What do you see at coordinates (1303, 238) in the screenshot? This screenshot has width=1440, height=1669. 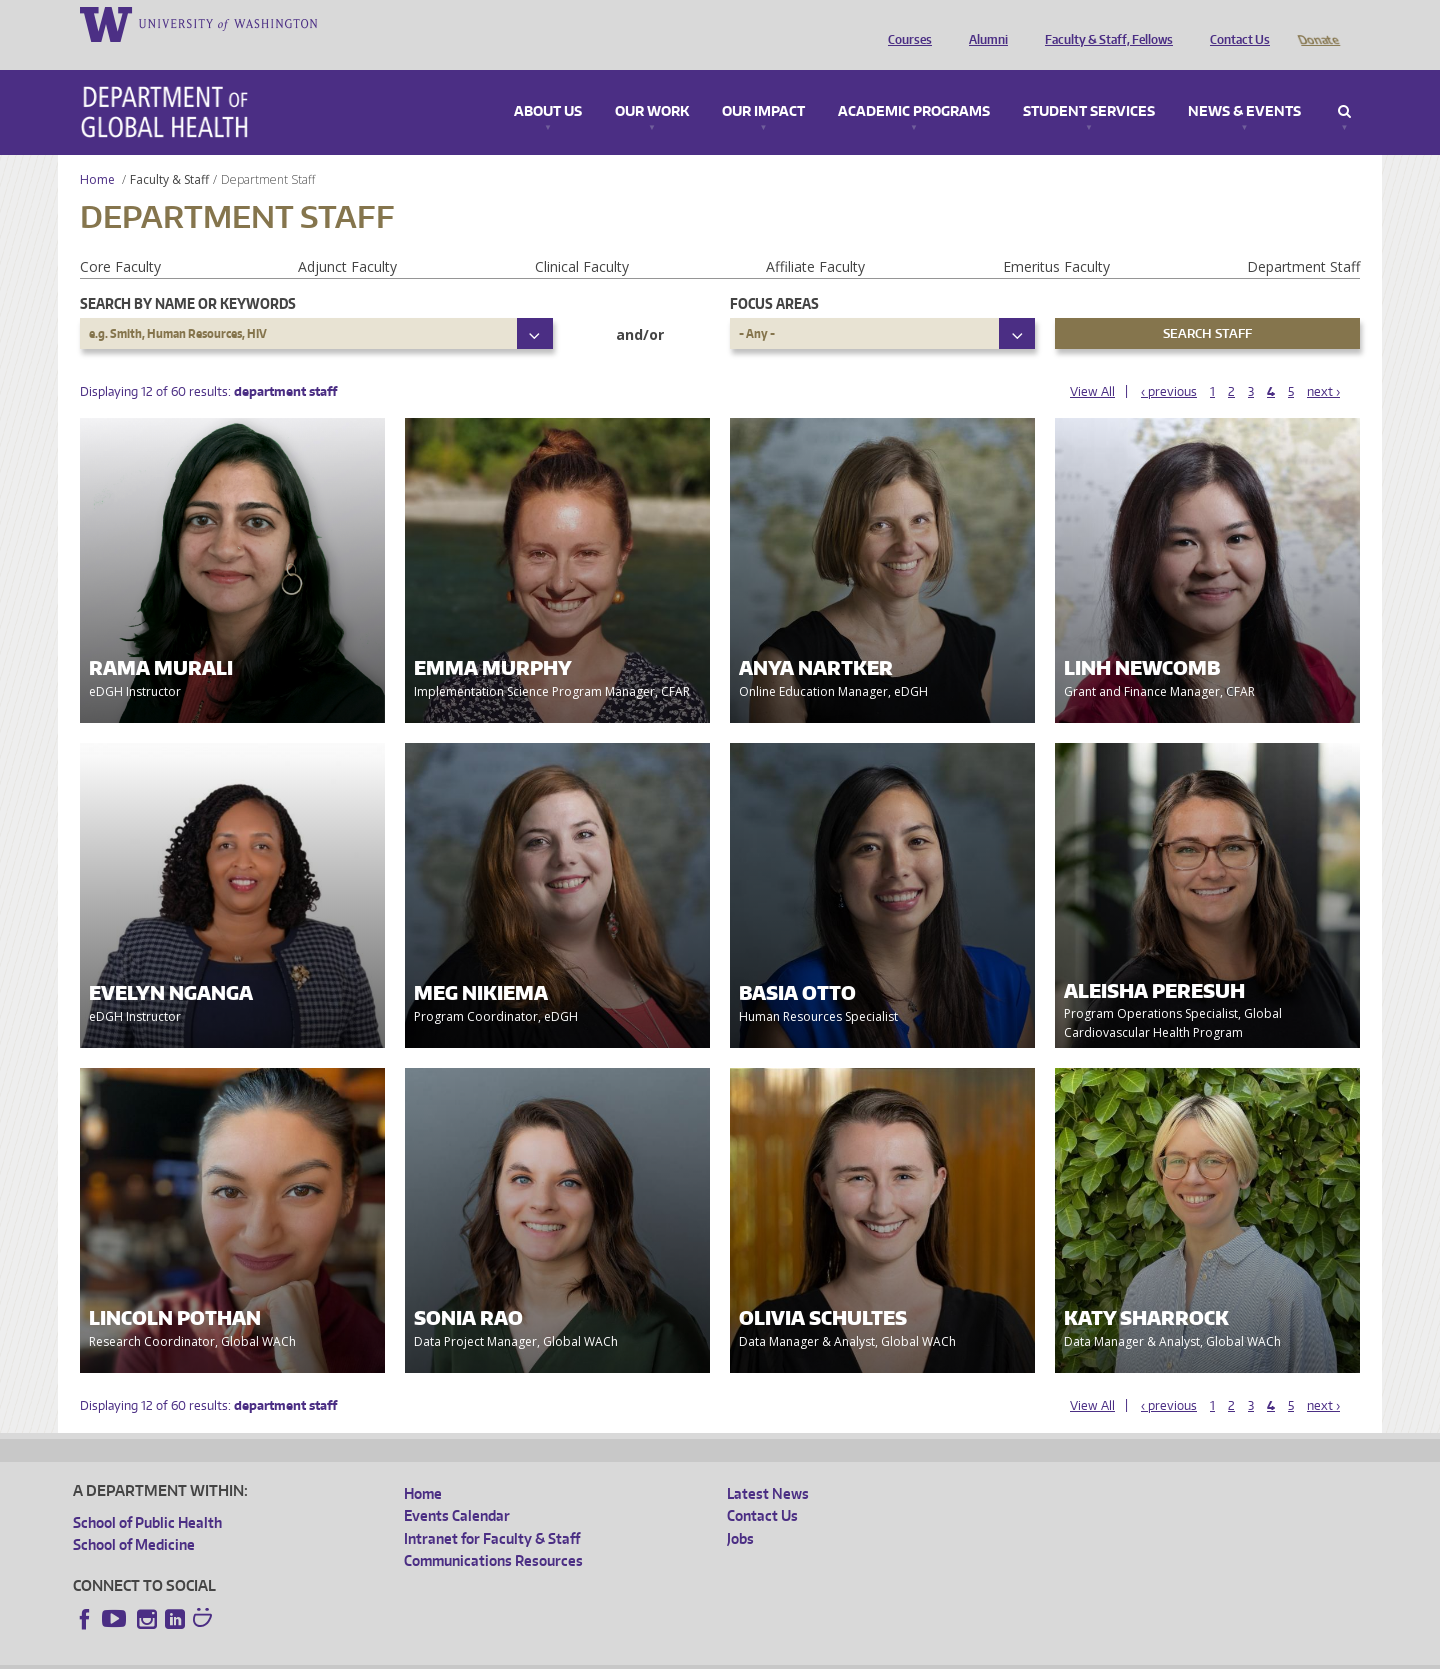 I see `Department Staff` at bounding box center [1303, 238].